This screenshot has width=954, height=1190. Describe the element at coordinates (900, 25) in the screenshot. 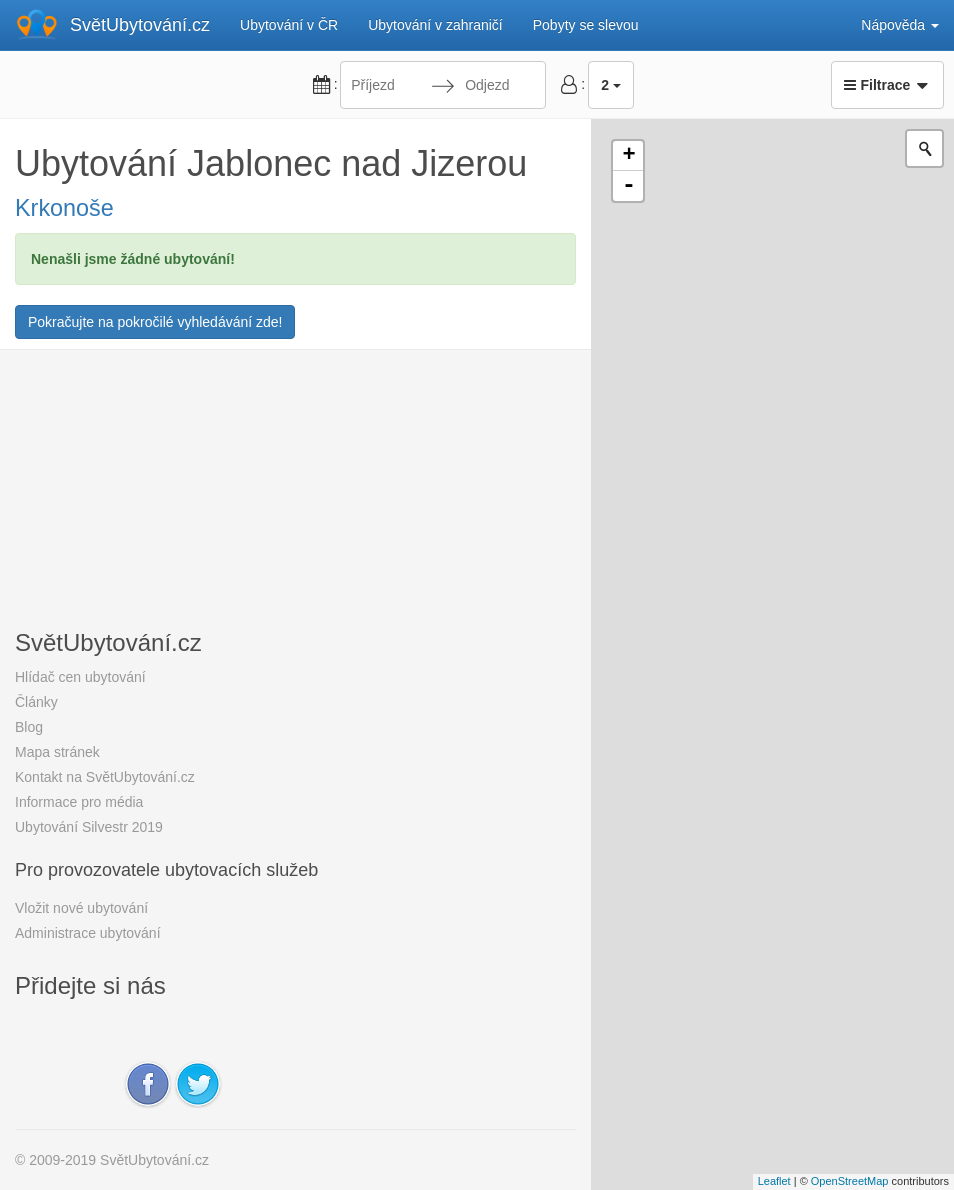

I see `Nápověda [button]` at that location.